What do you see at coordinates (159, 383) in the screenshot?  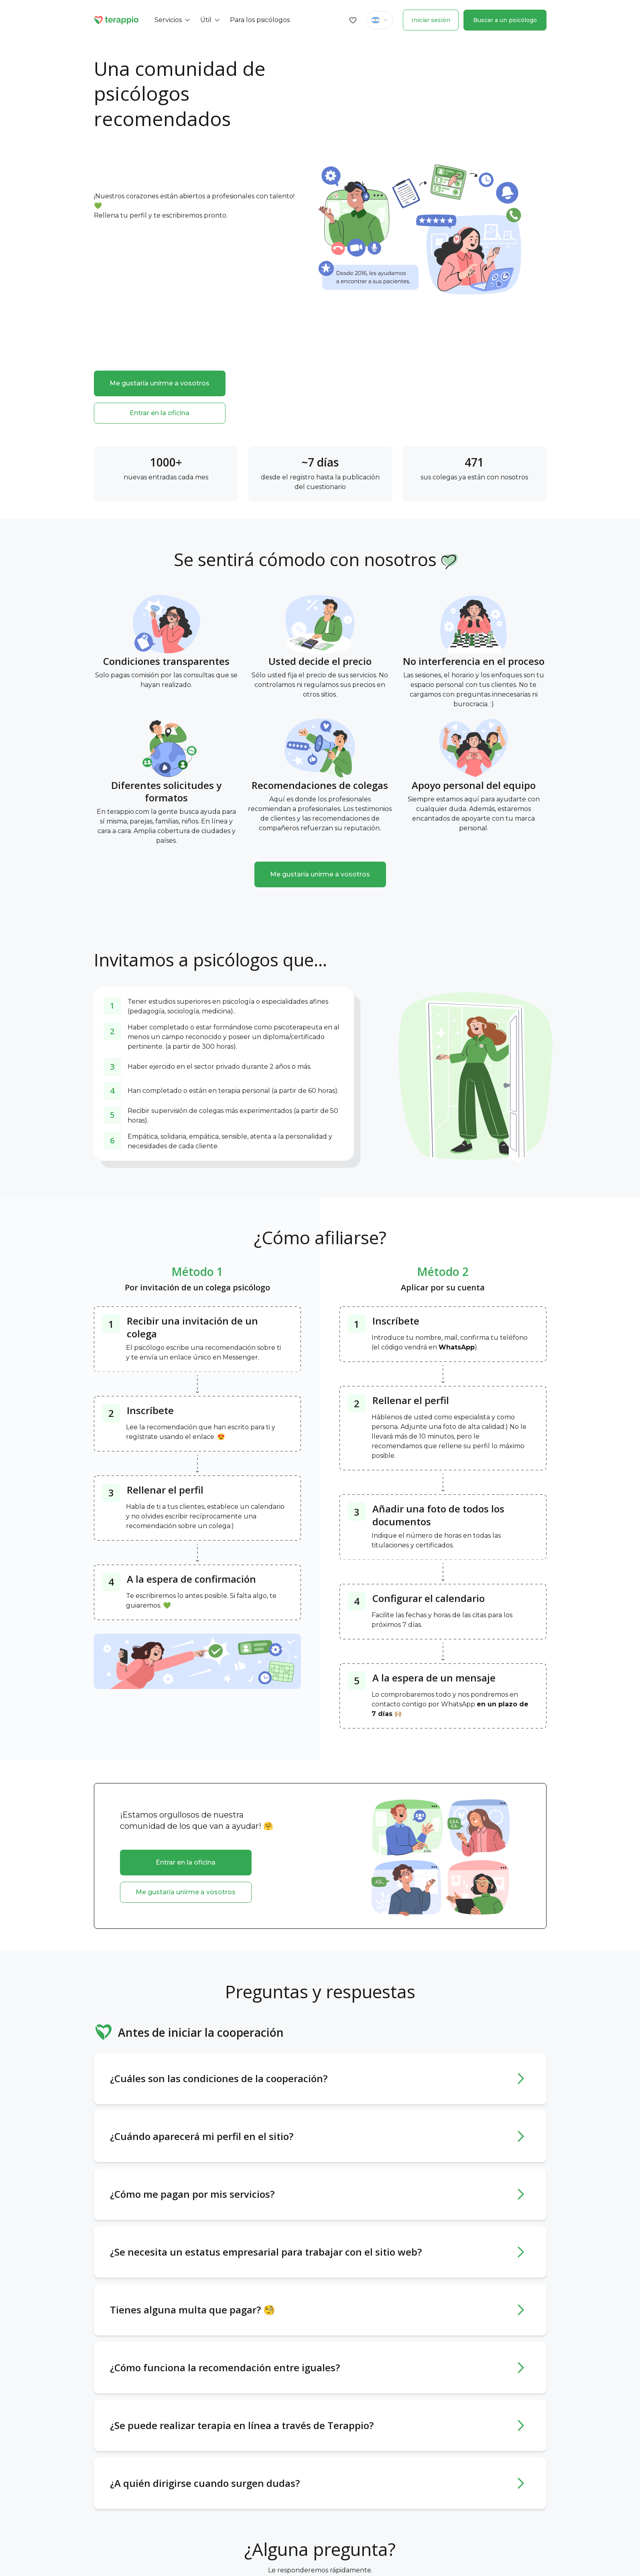 I see `Me gustaría unirme a vosotros` at bounding box center [159, 383].